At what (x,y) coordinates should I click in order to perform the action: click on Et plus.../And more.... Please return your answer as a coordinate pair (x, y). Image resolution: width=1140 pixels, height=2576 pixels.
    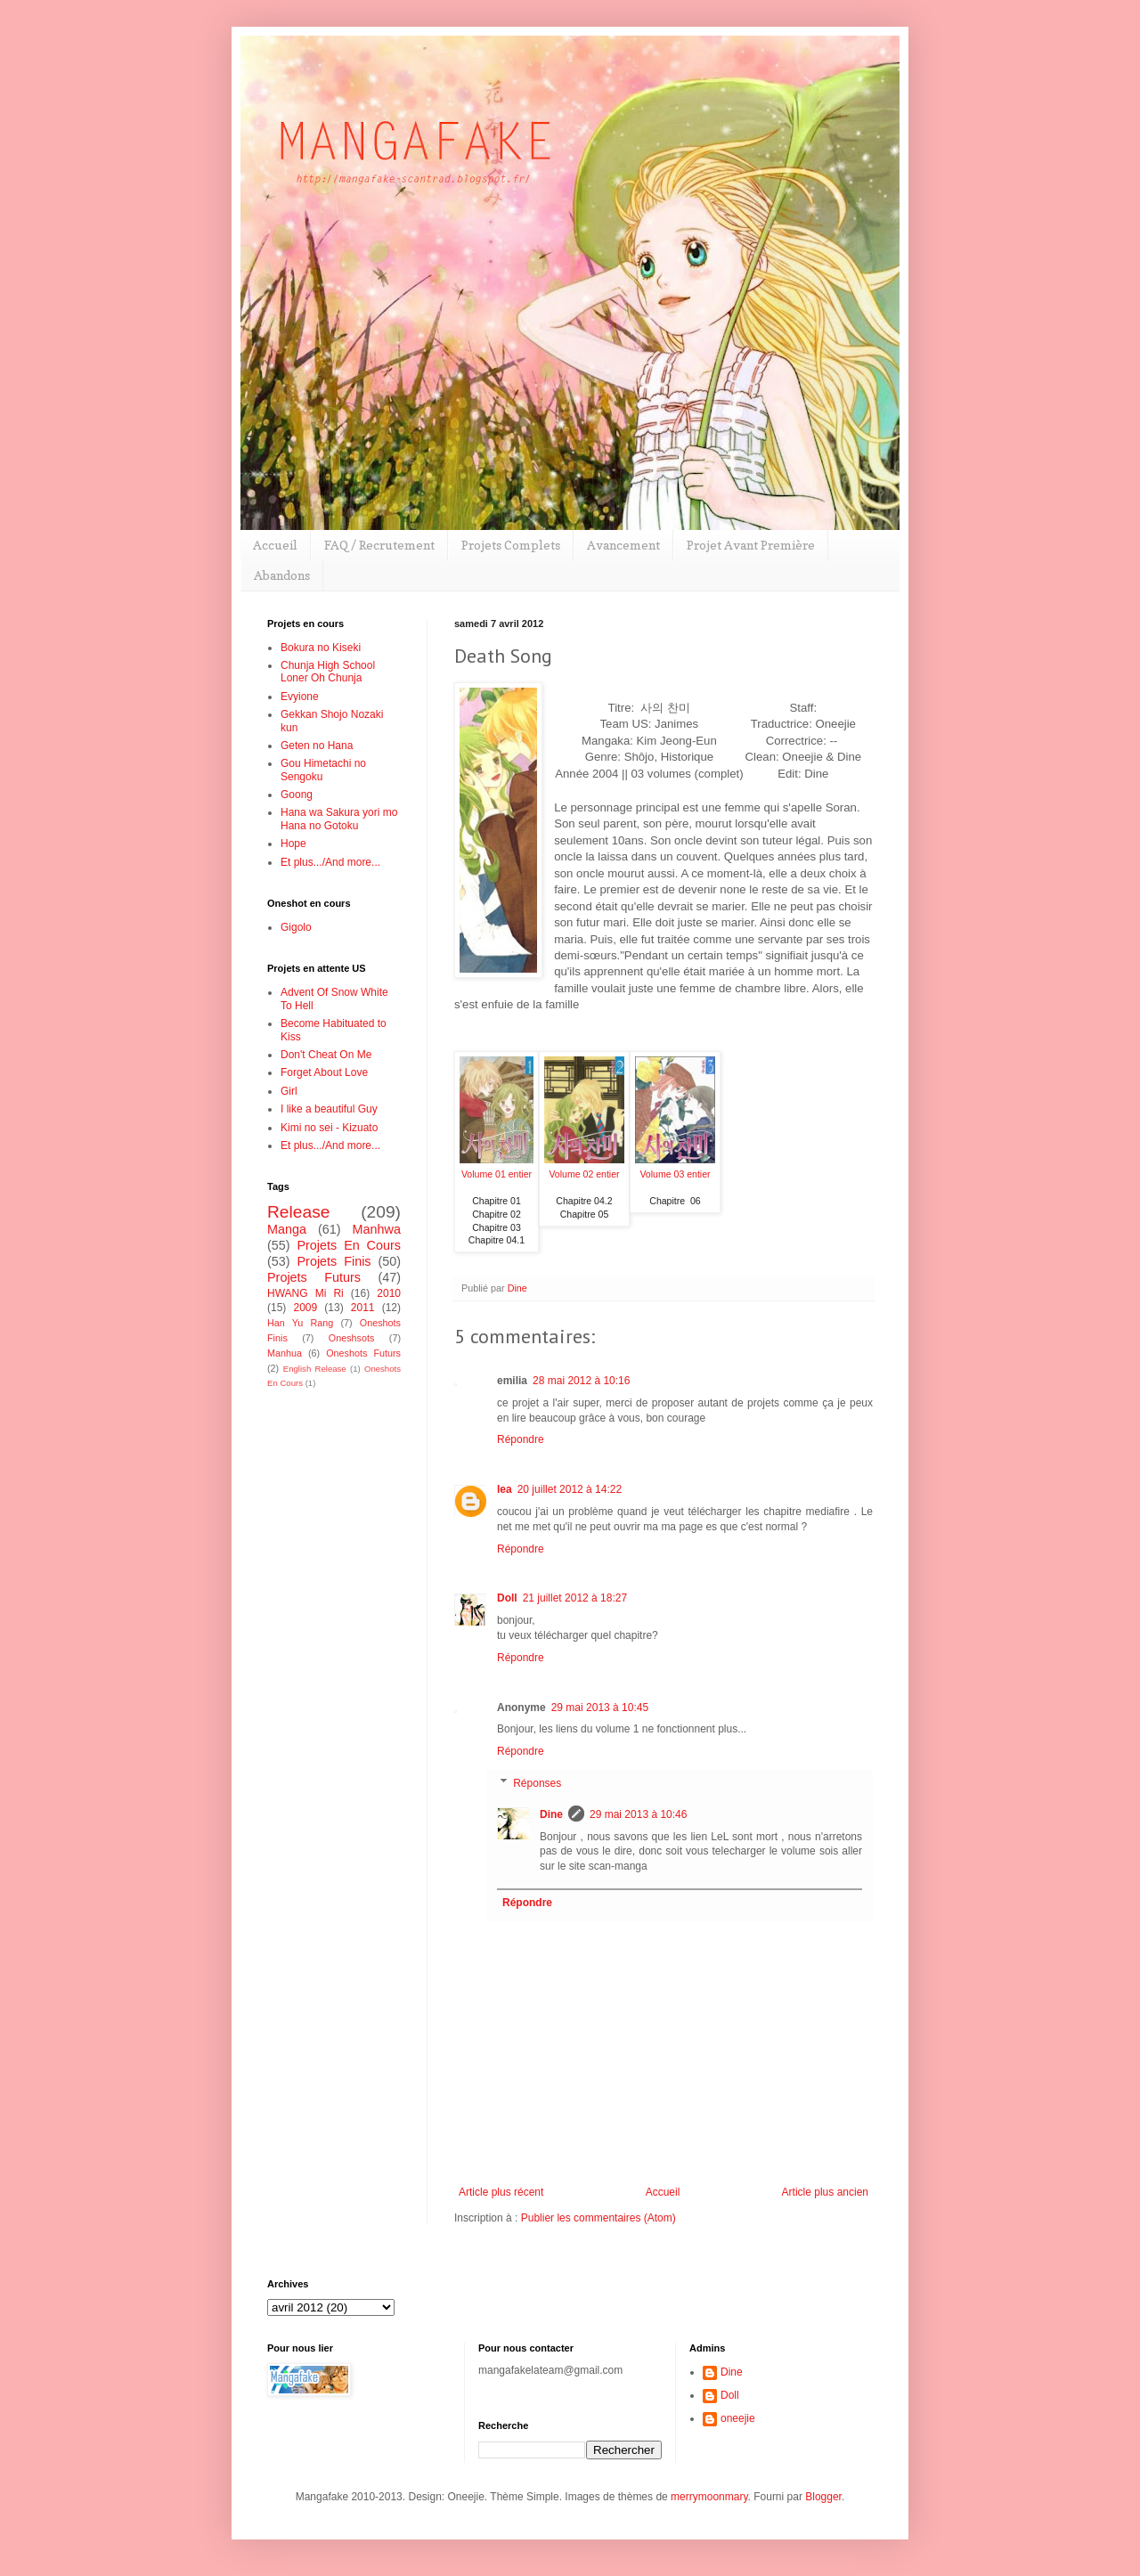
    Looking at the image, I should click on (330, 862).